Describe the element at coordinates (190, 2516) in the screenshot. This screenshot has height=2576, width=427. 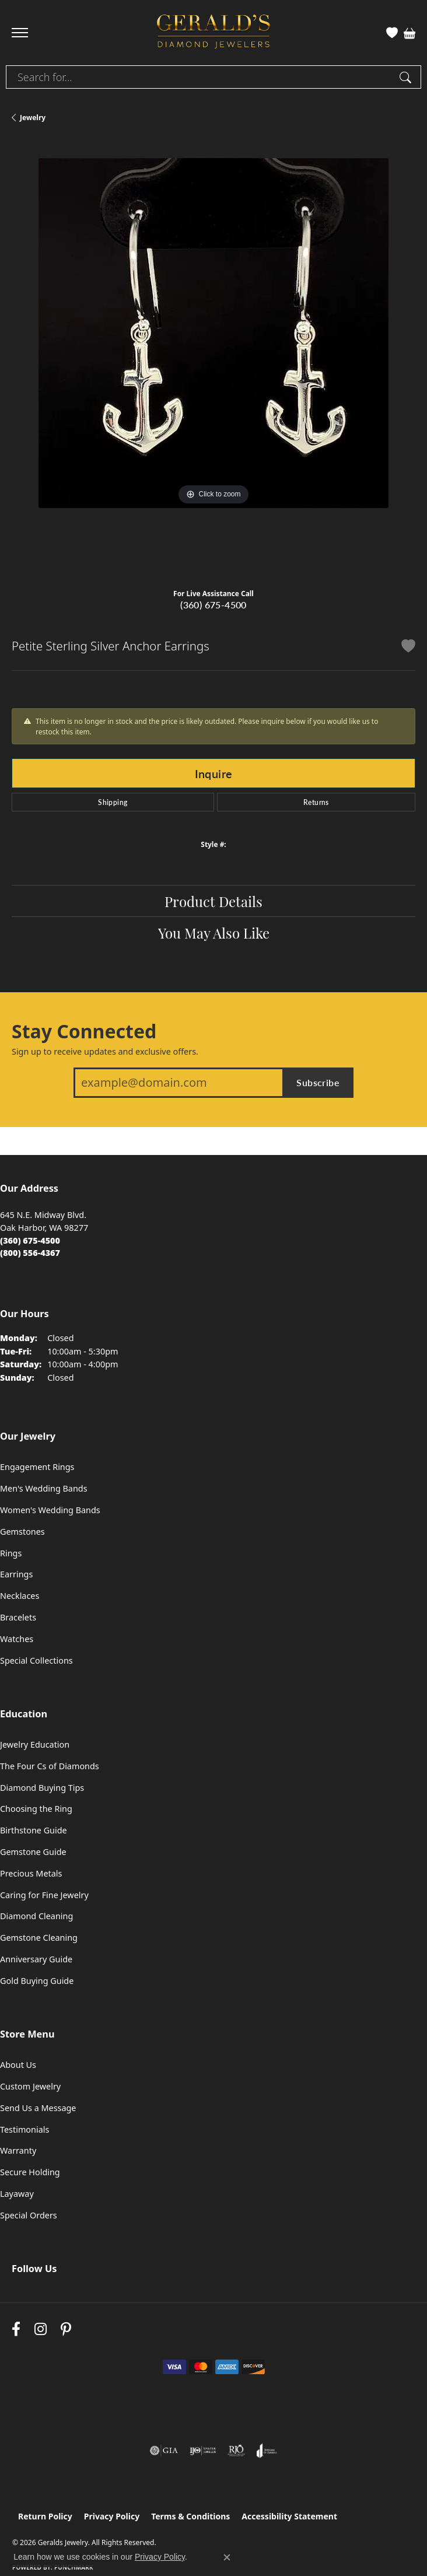
I see `Terms & Conditions` at that location.